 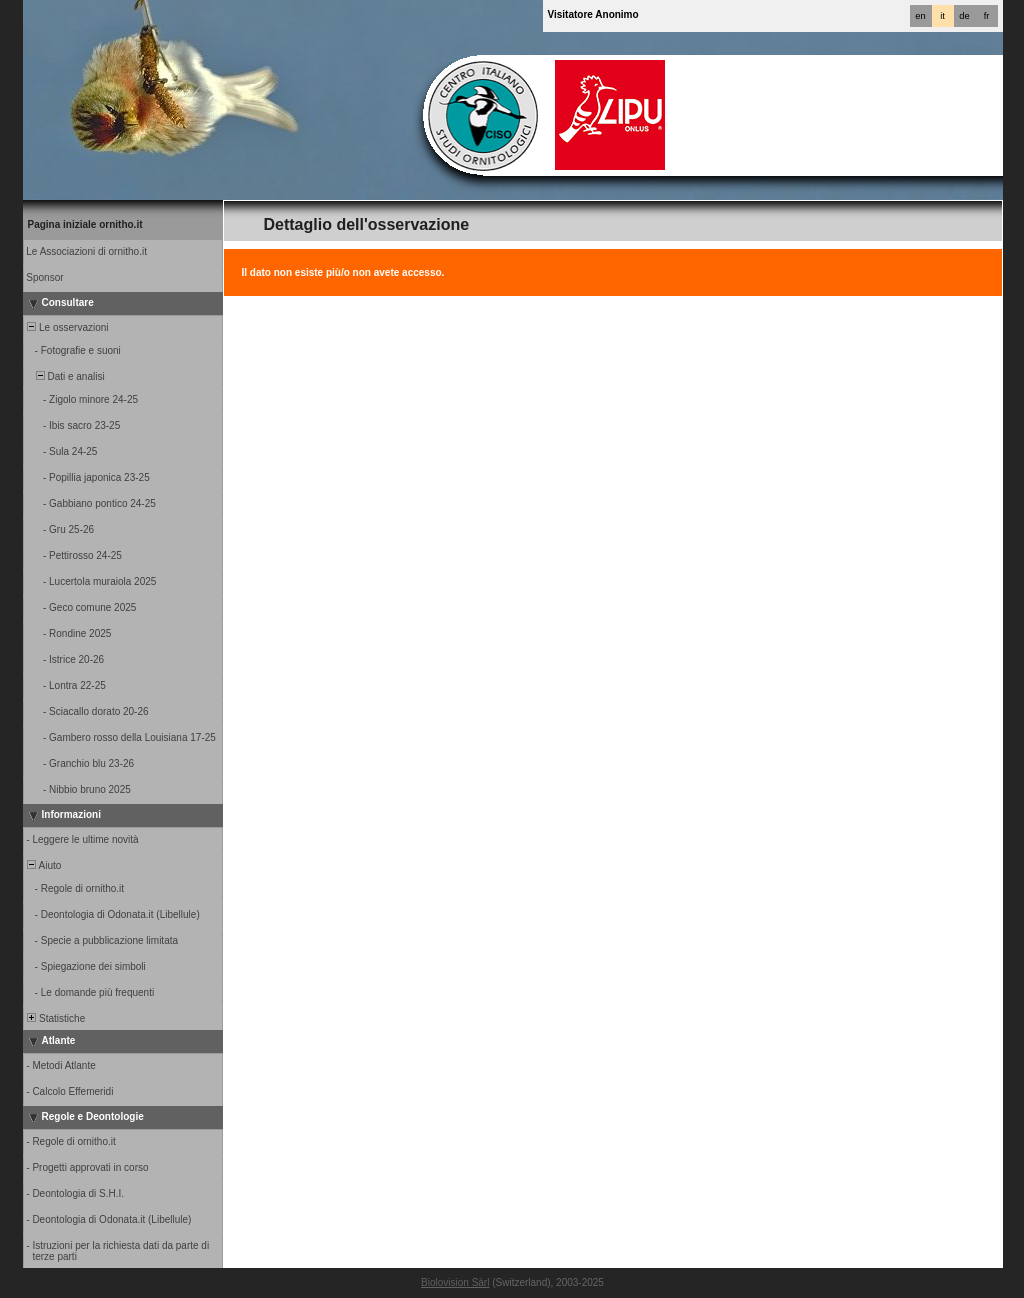 I want to click on Dati e analisi, so click(x=65, y=376).